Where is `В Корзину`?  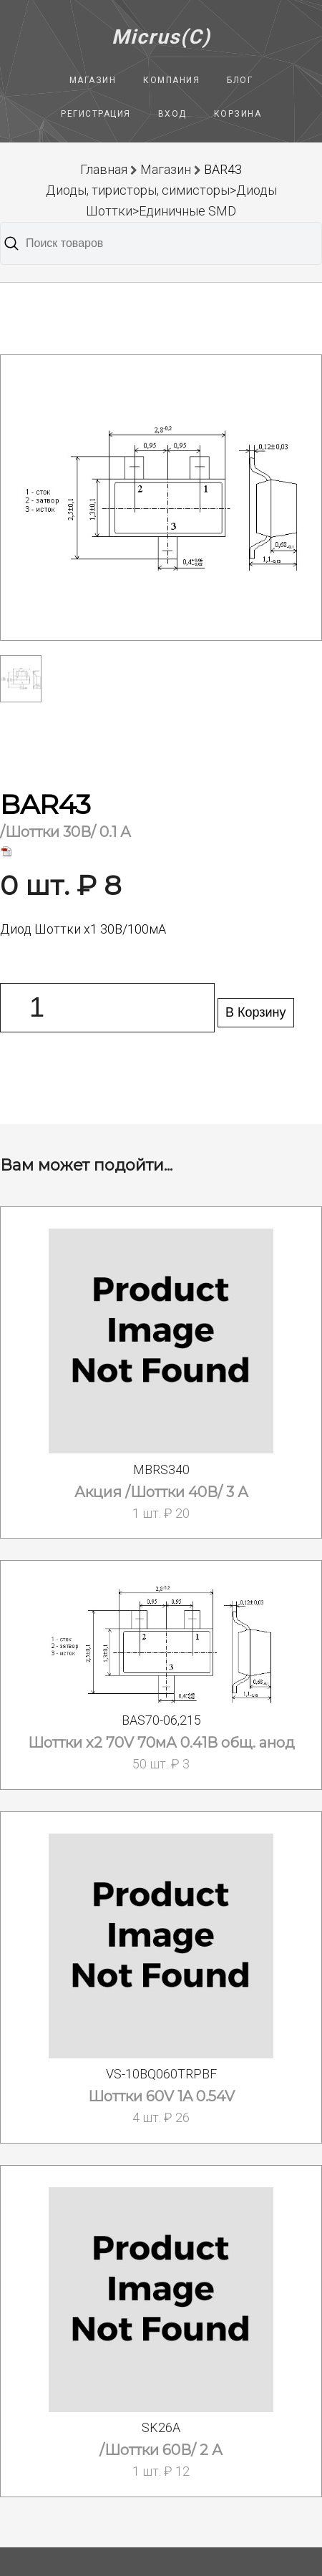
В Корзину is located at coordinates (255, 1012).